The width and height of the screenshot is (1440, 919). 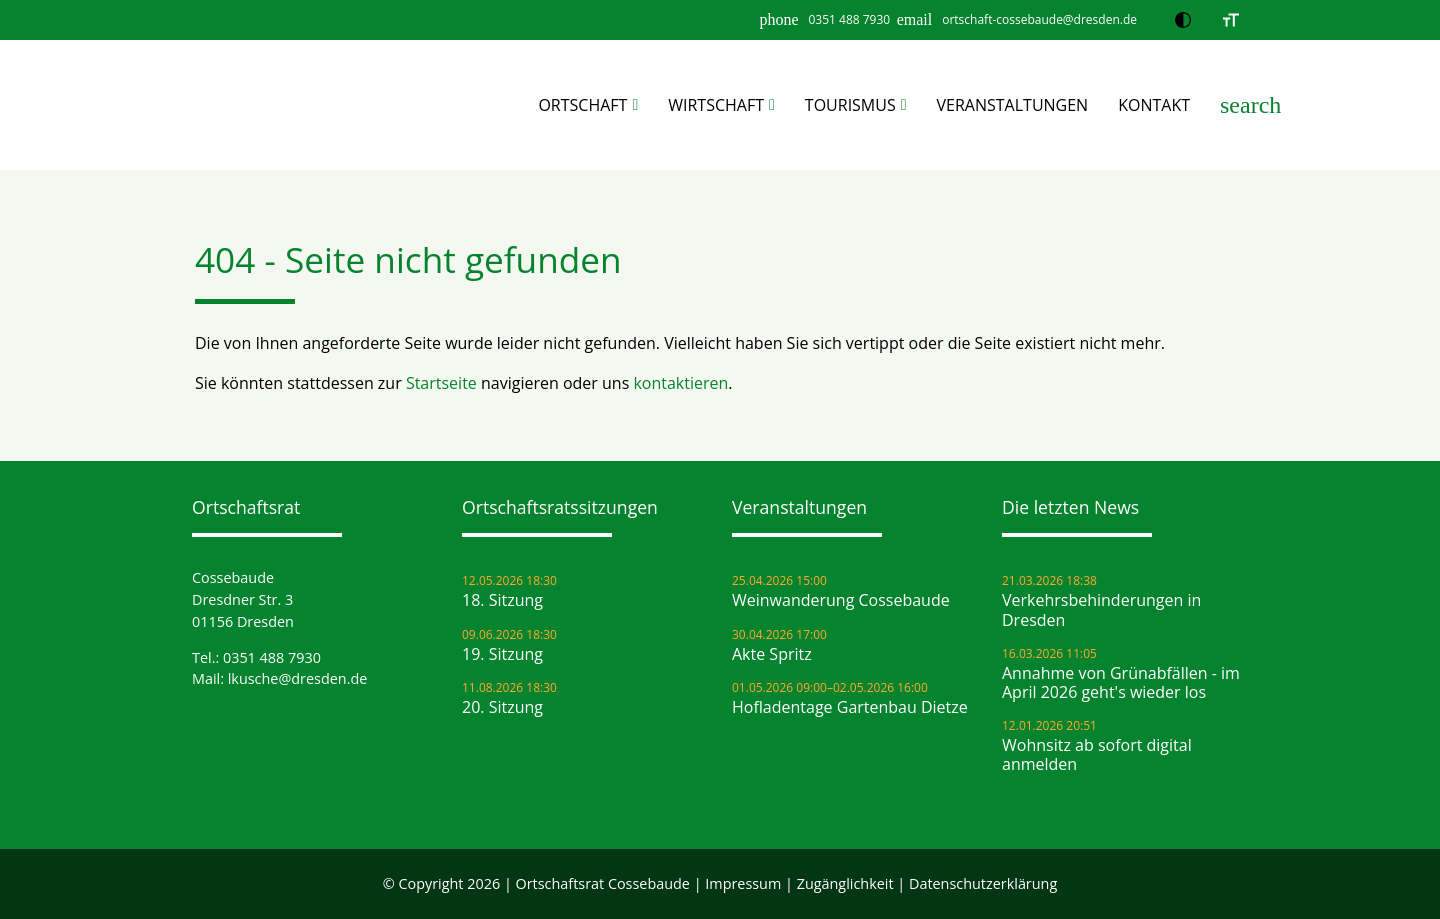 What do you see at coordinates (1013, 105) in the screenshot?
I see `Veranstaltungen` at bounding box center [1013, 105].